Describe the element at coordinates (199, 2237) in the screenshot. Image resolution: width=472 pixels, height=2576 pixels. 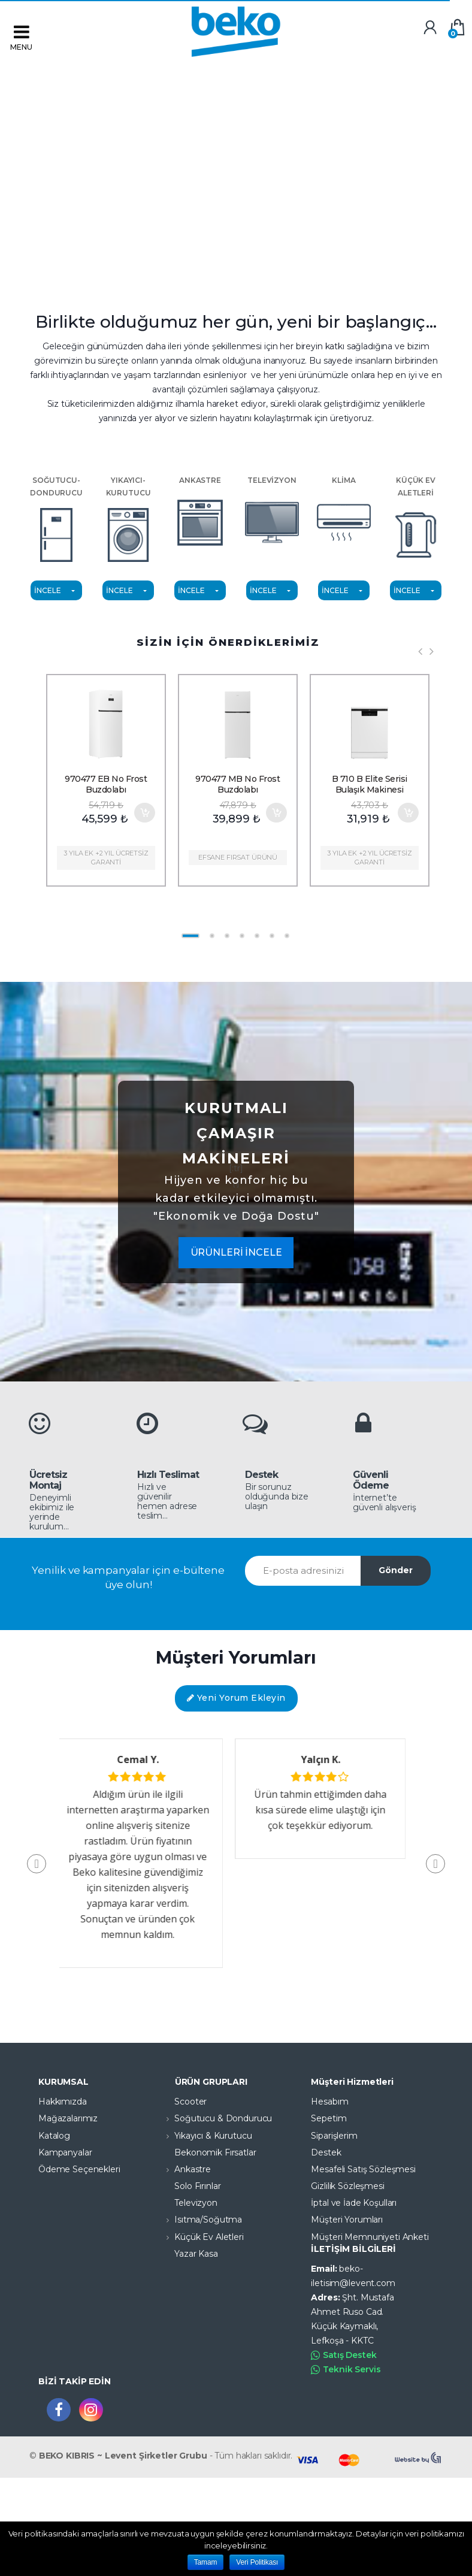
I see `Küçük Ev Aletleri` at that location.